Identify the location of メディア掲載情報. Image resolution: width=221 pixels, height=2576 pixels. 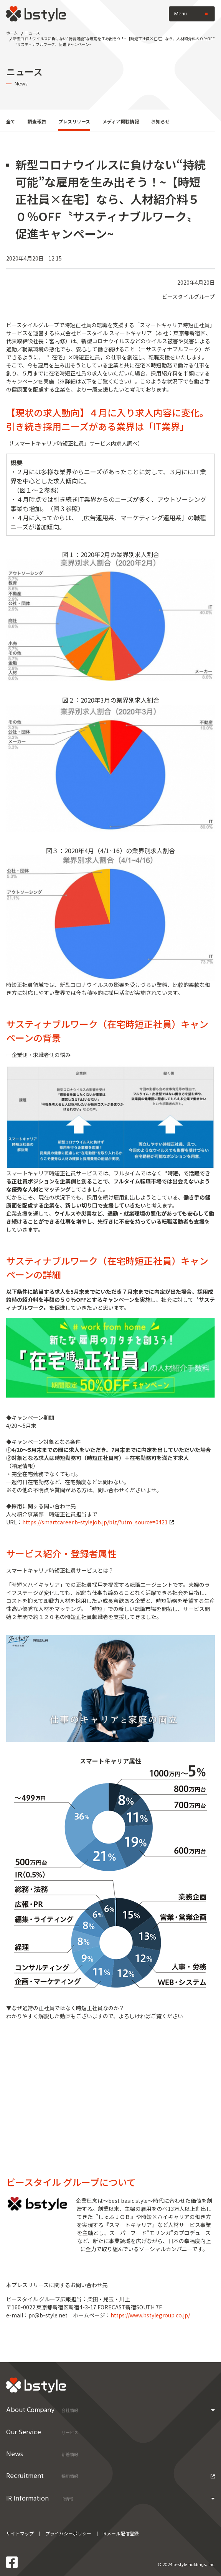
(120, 121).